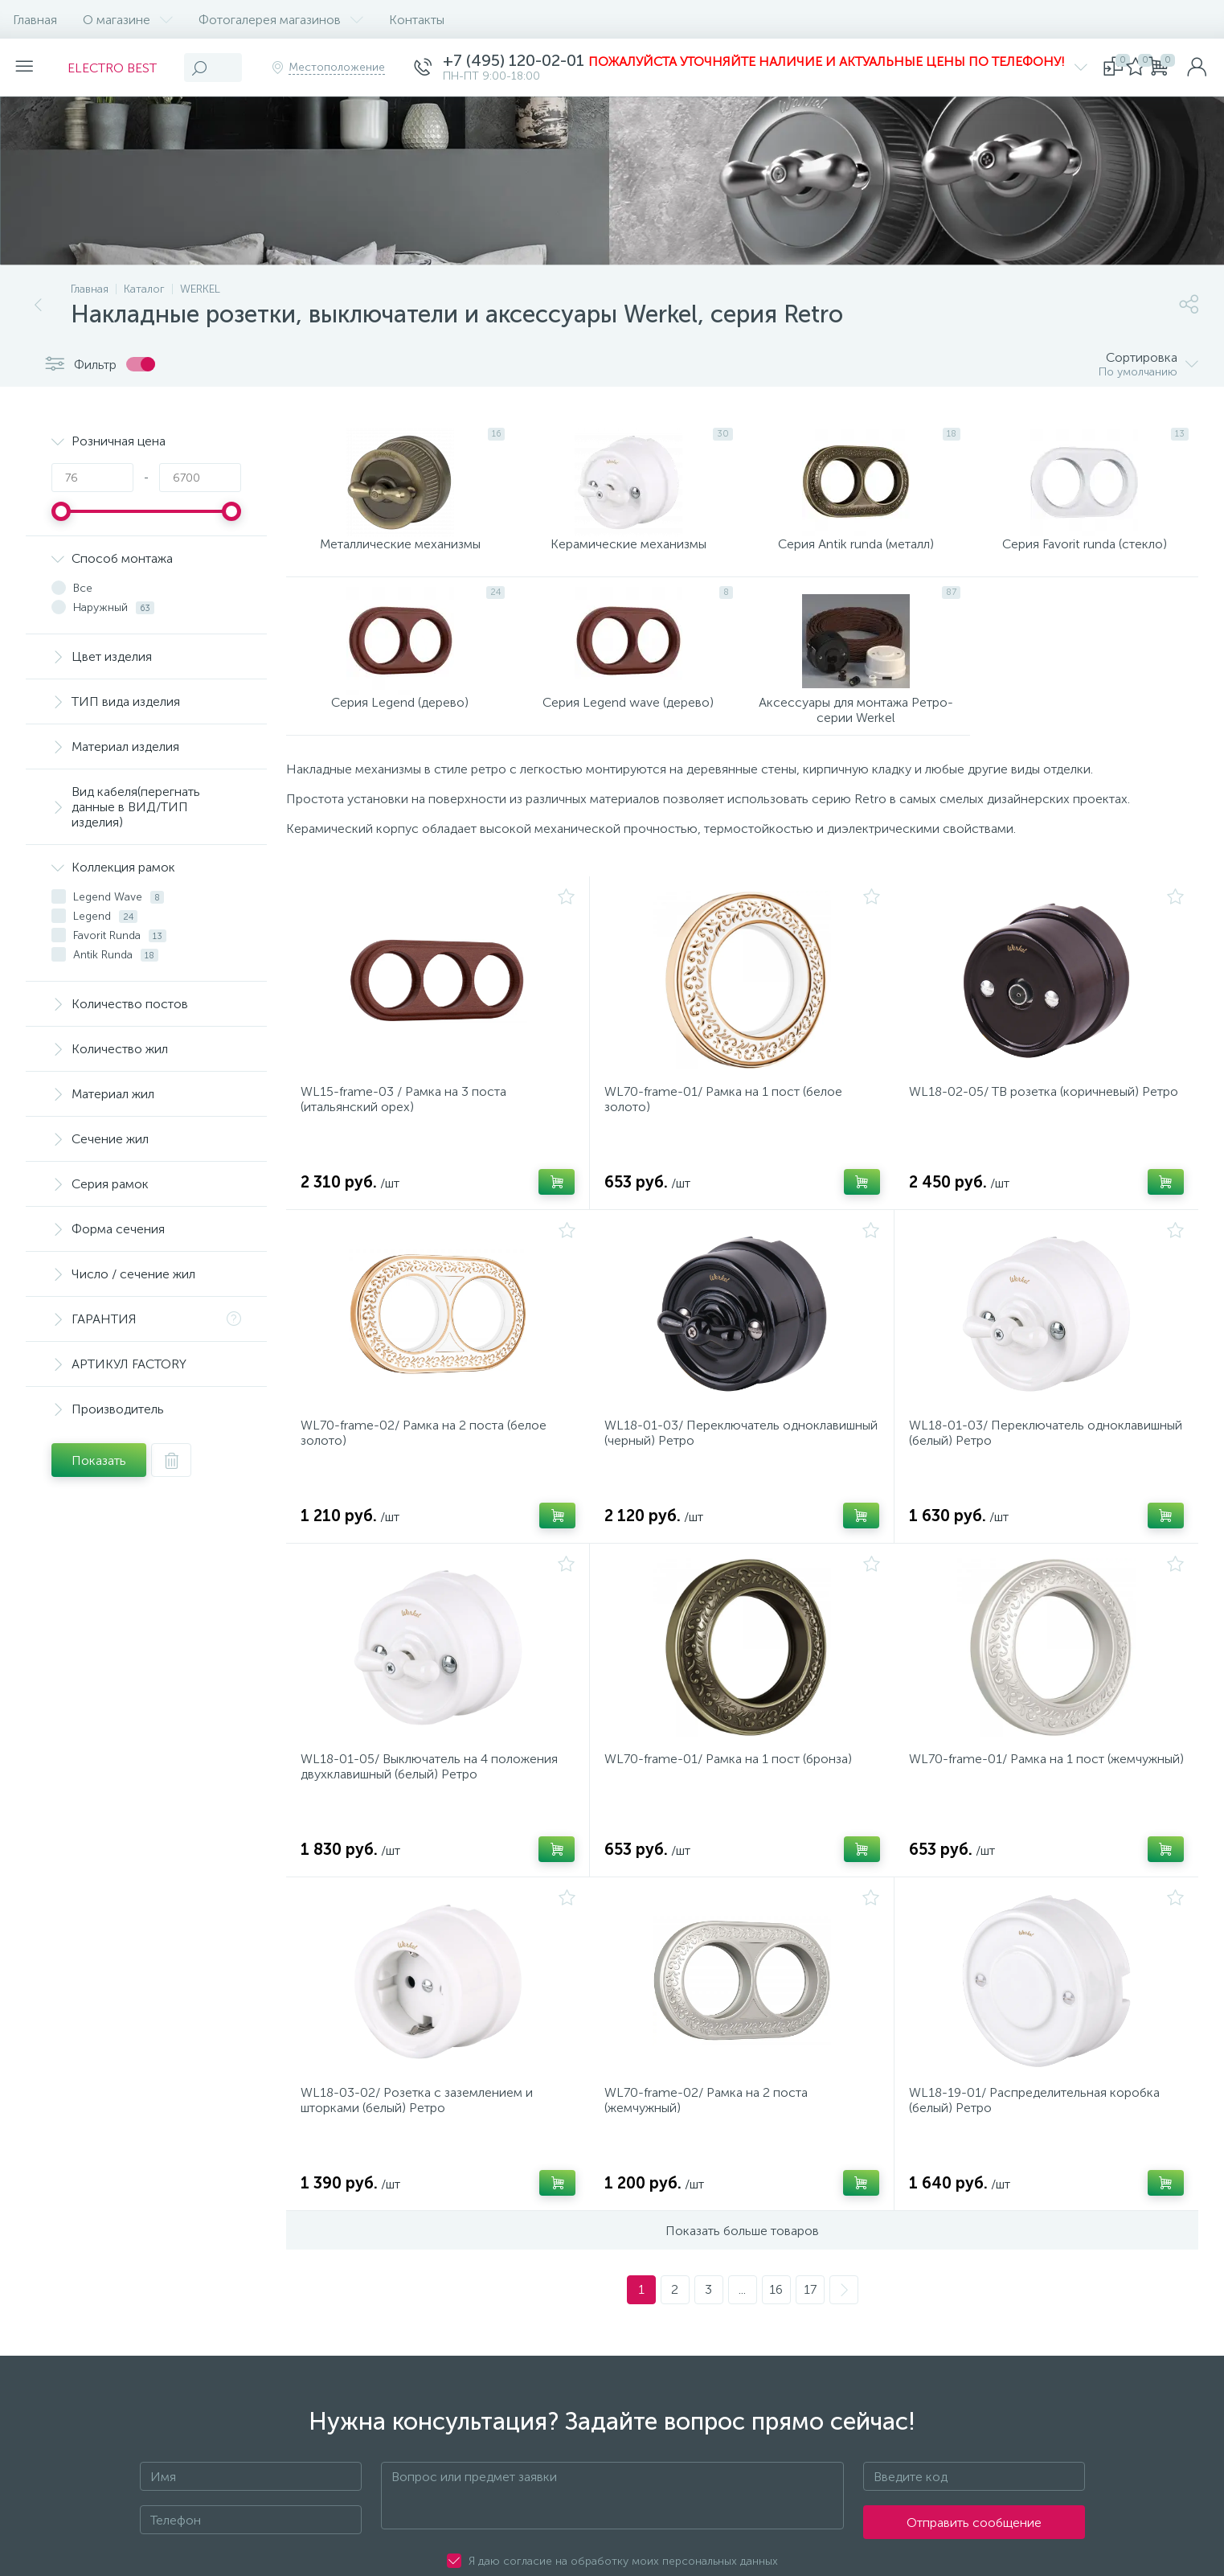 This screenshot has width=1224, height=2576. What do you see at coordinates (421, 2159) in the screenshot?
I see `WL18-03-02/ Розетка с заземлением и шторками (белый) Ретро` at bounding box center [421, 2159].